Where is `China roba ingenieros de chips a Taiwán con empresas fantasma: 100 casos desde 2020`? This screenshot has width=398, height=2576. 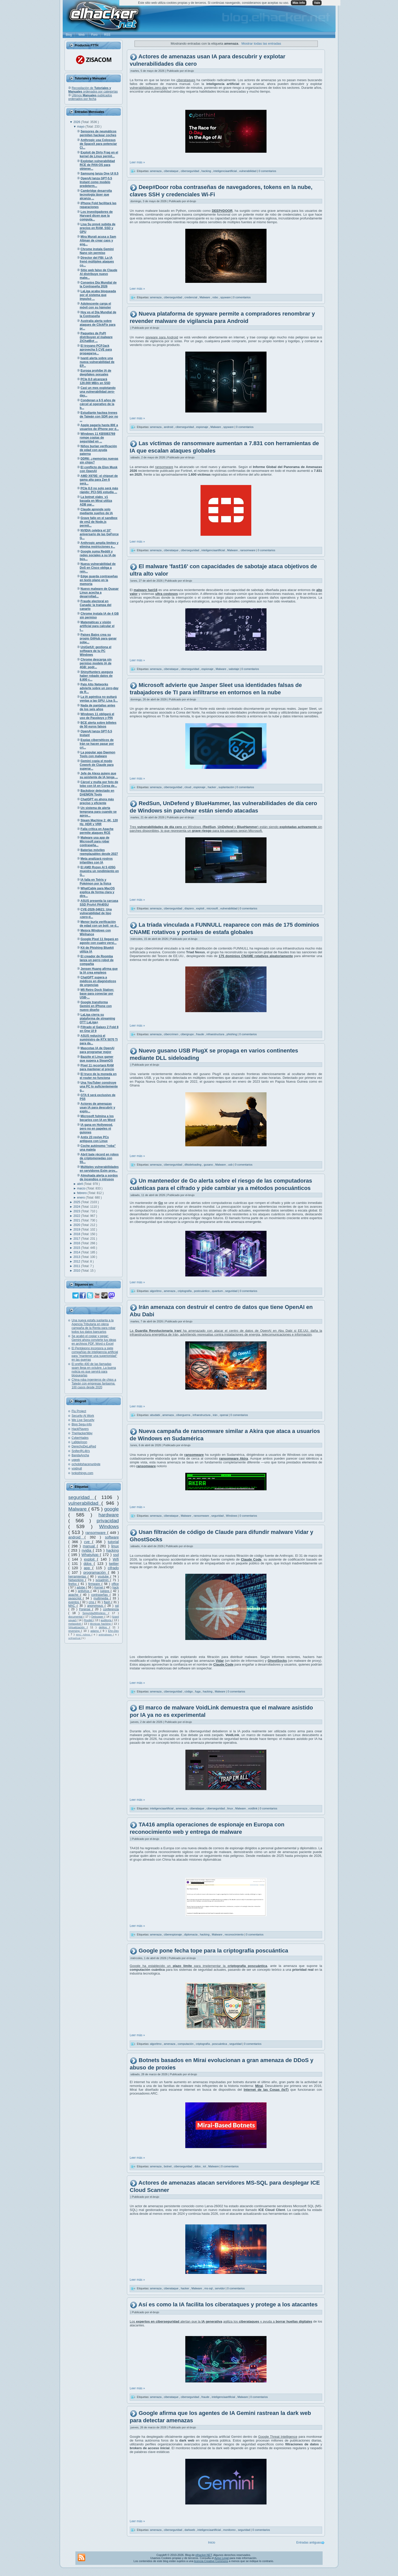 China roba ingenieros de chips a Taiwán con empresas fantasma: 100 casos desde 2020 is located at coordinates (94, 1383).